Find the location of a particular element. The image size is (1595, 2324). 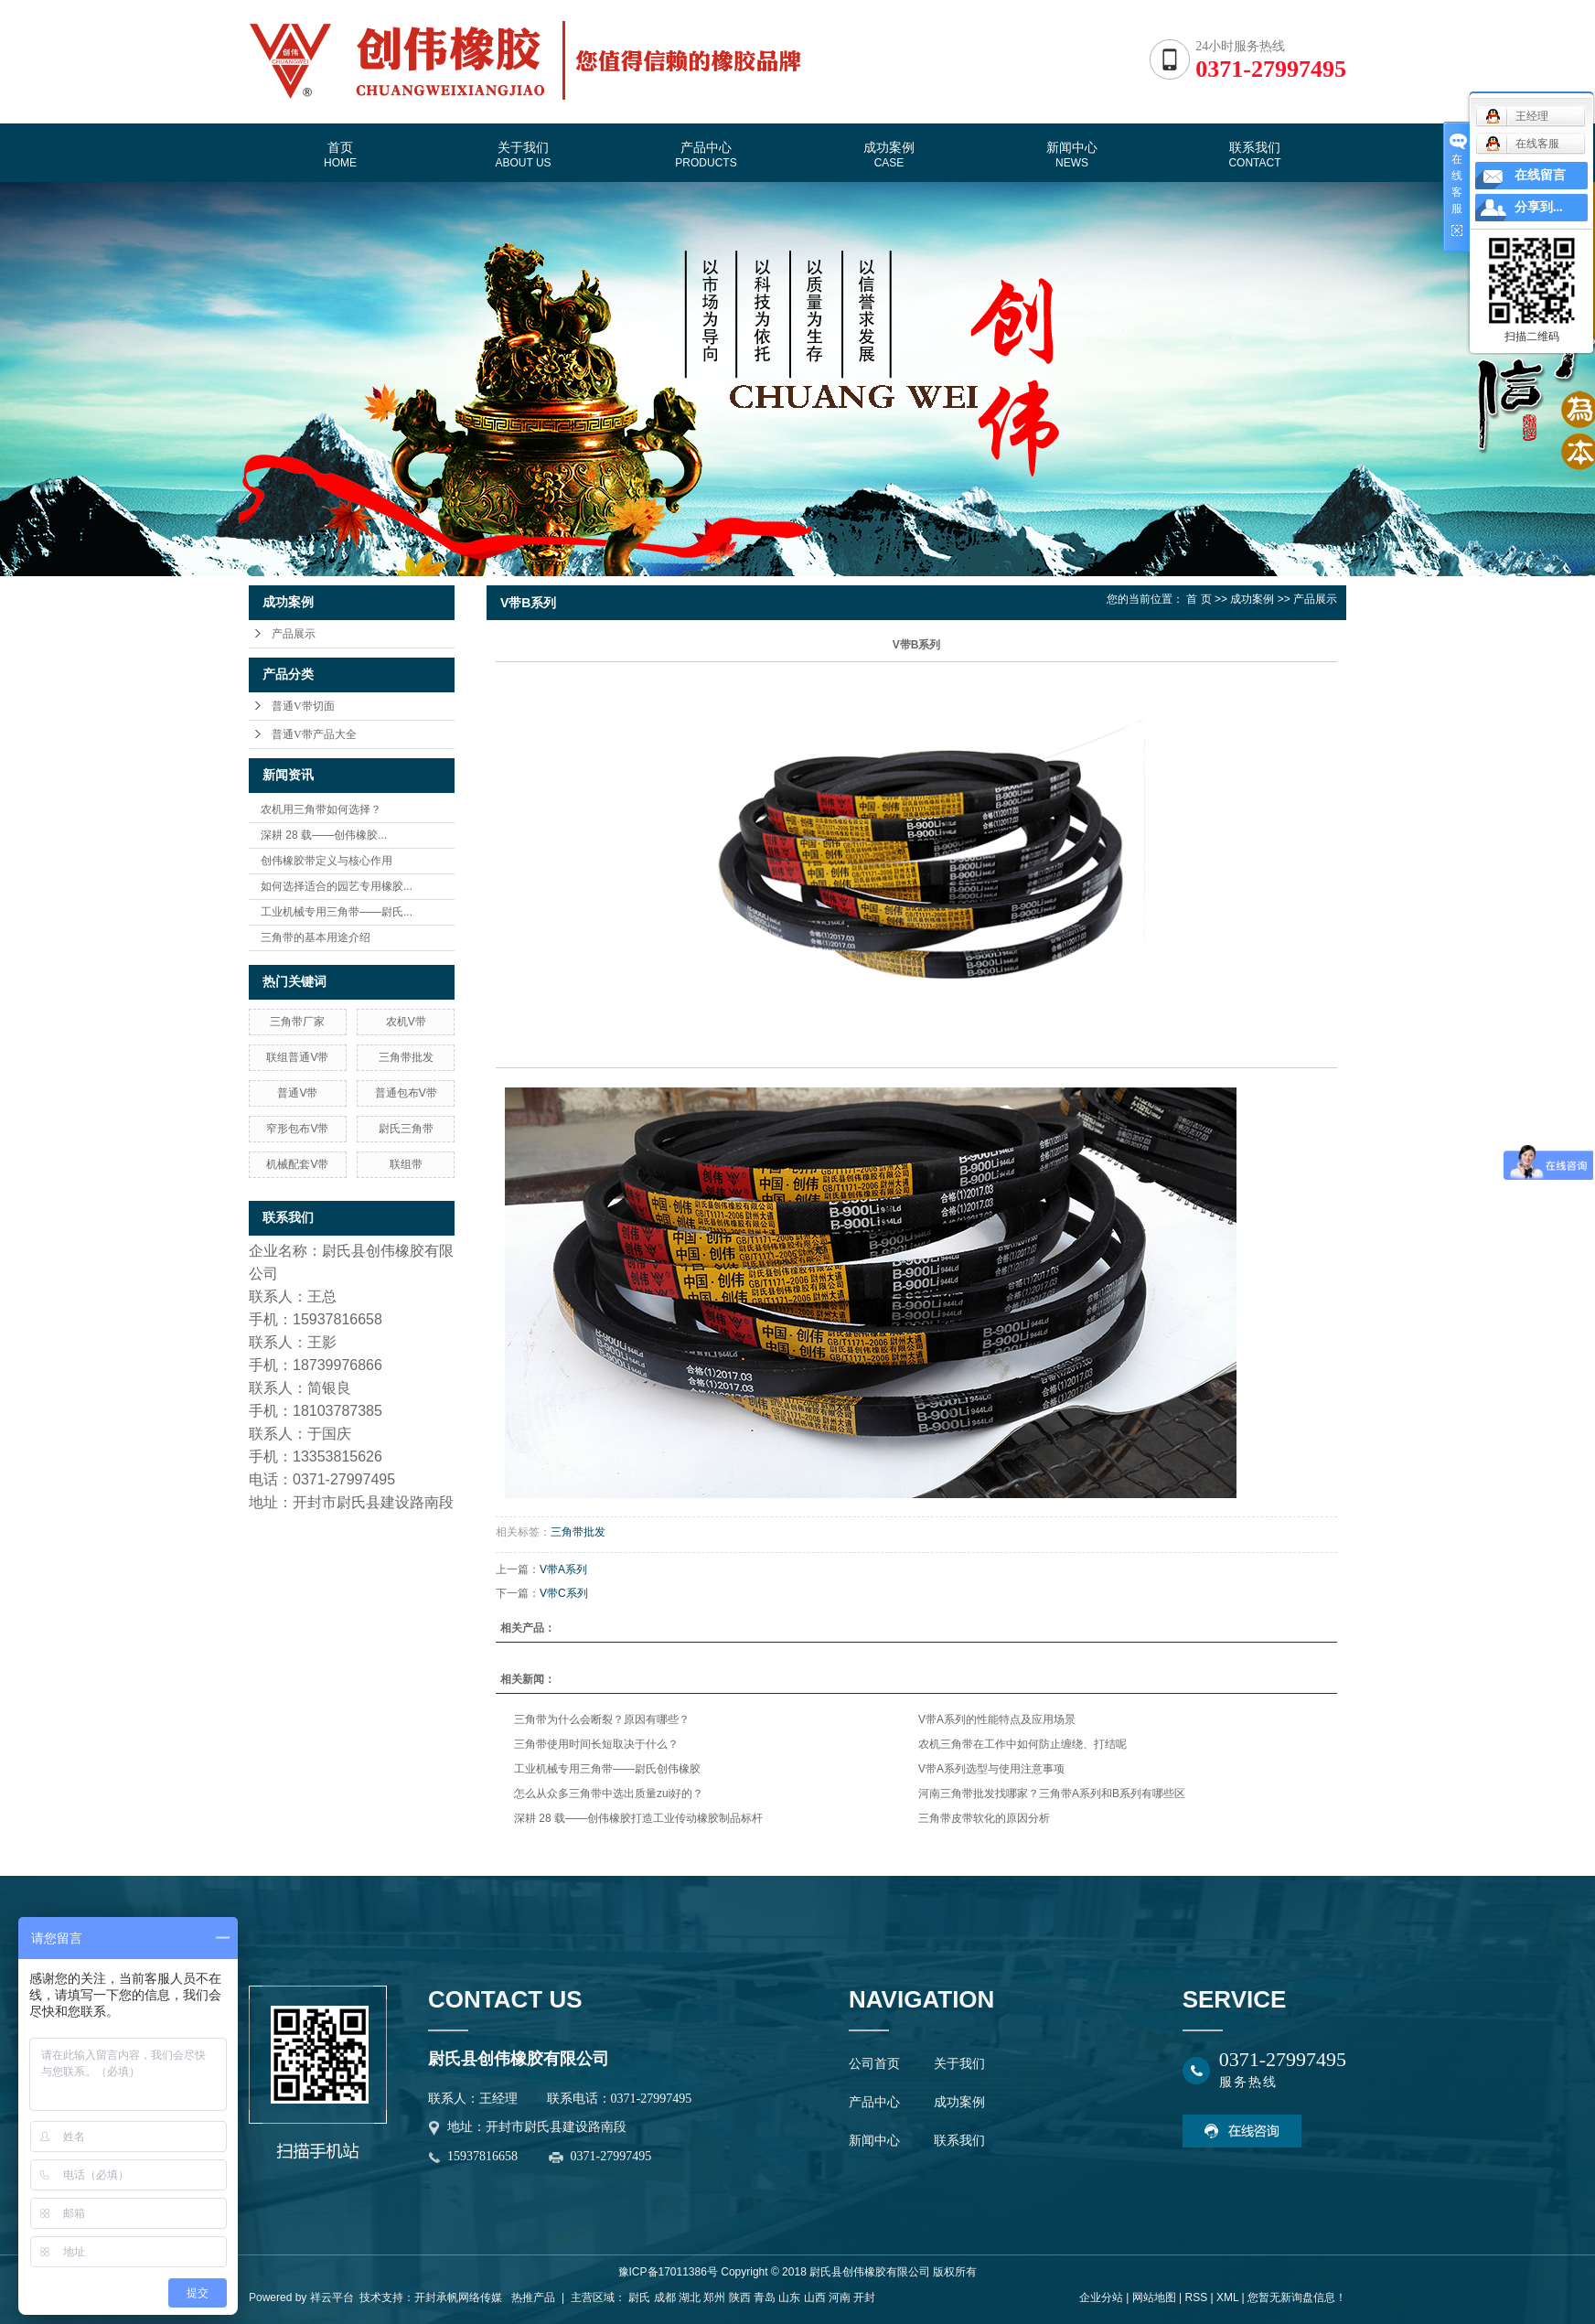

窄形包布V带 is located at coordinates (297, 1128).